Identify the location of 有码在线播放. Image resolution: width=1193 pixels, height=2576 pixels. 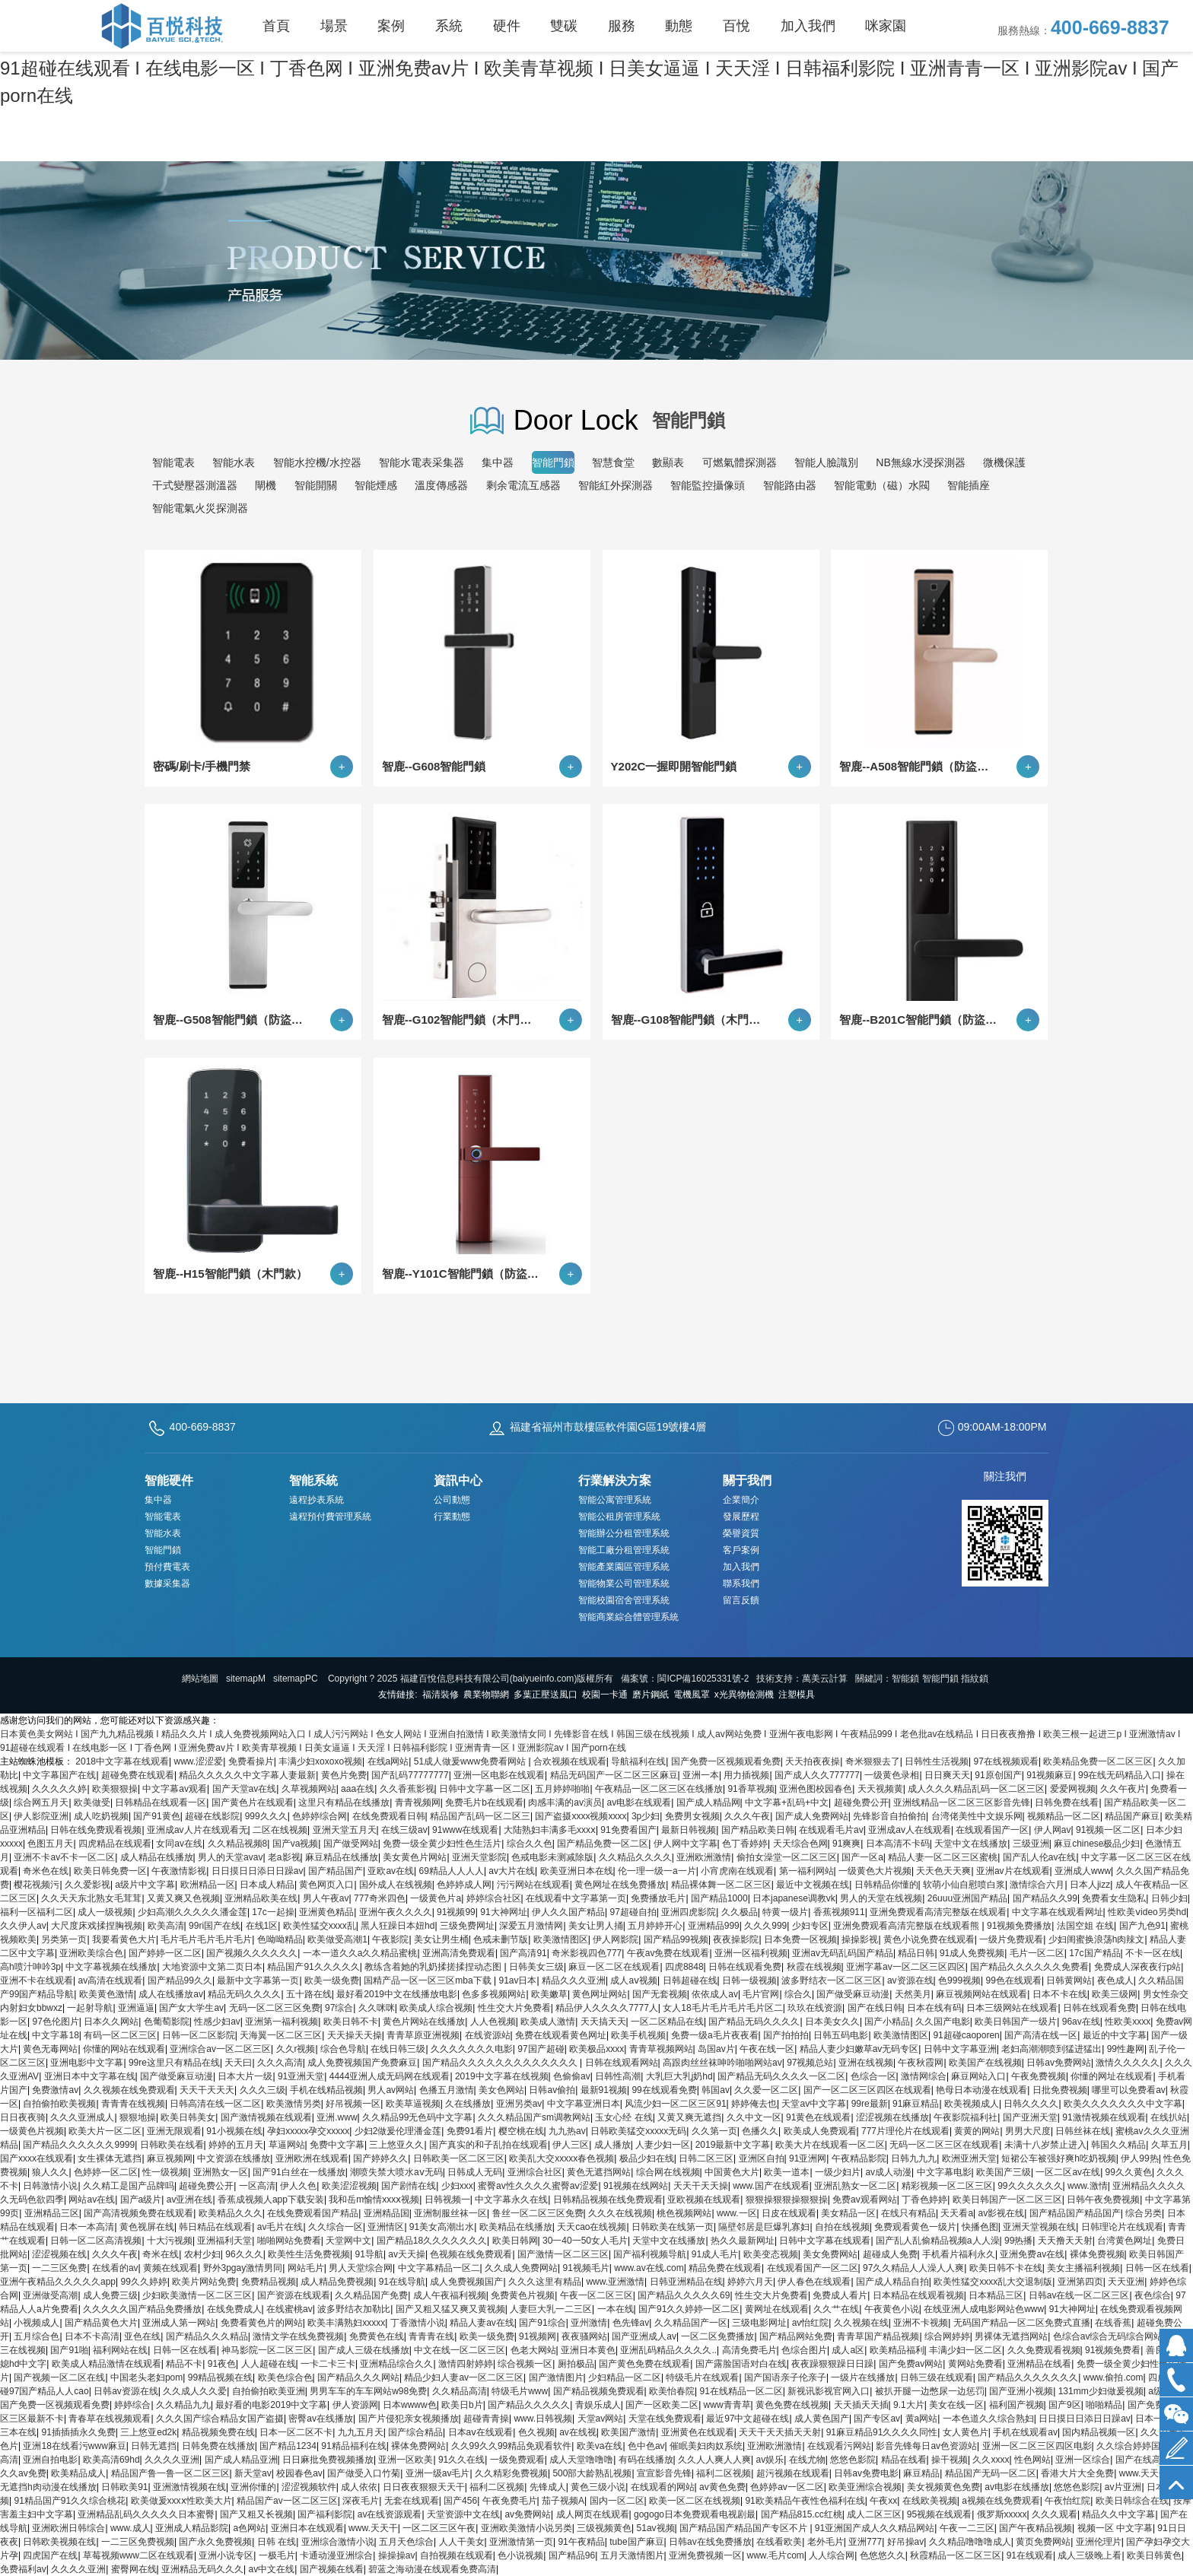
(646, 2459).